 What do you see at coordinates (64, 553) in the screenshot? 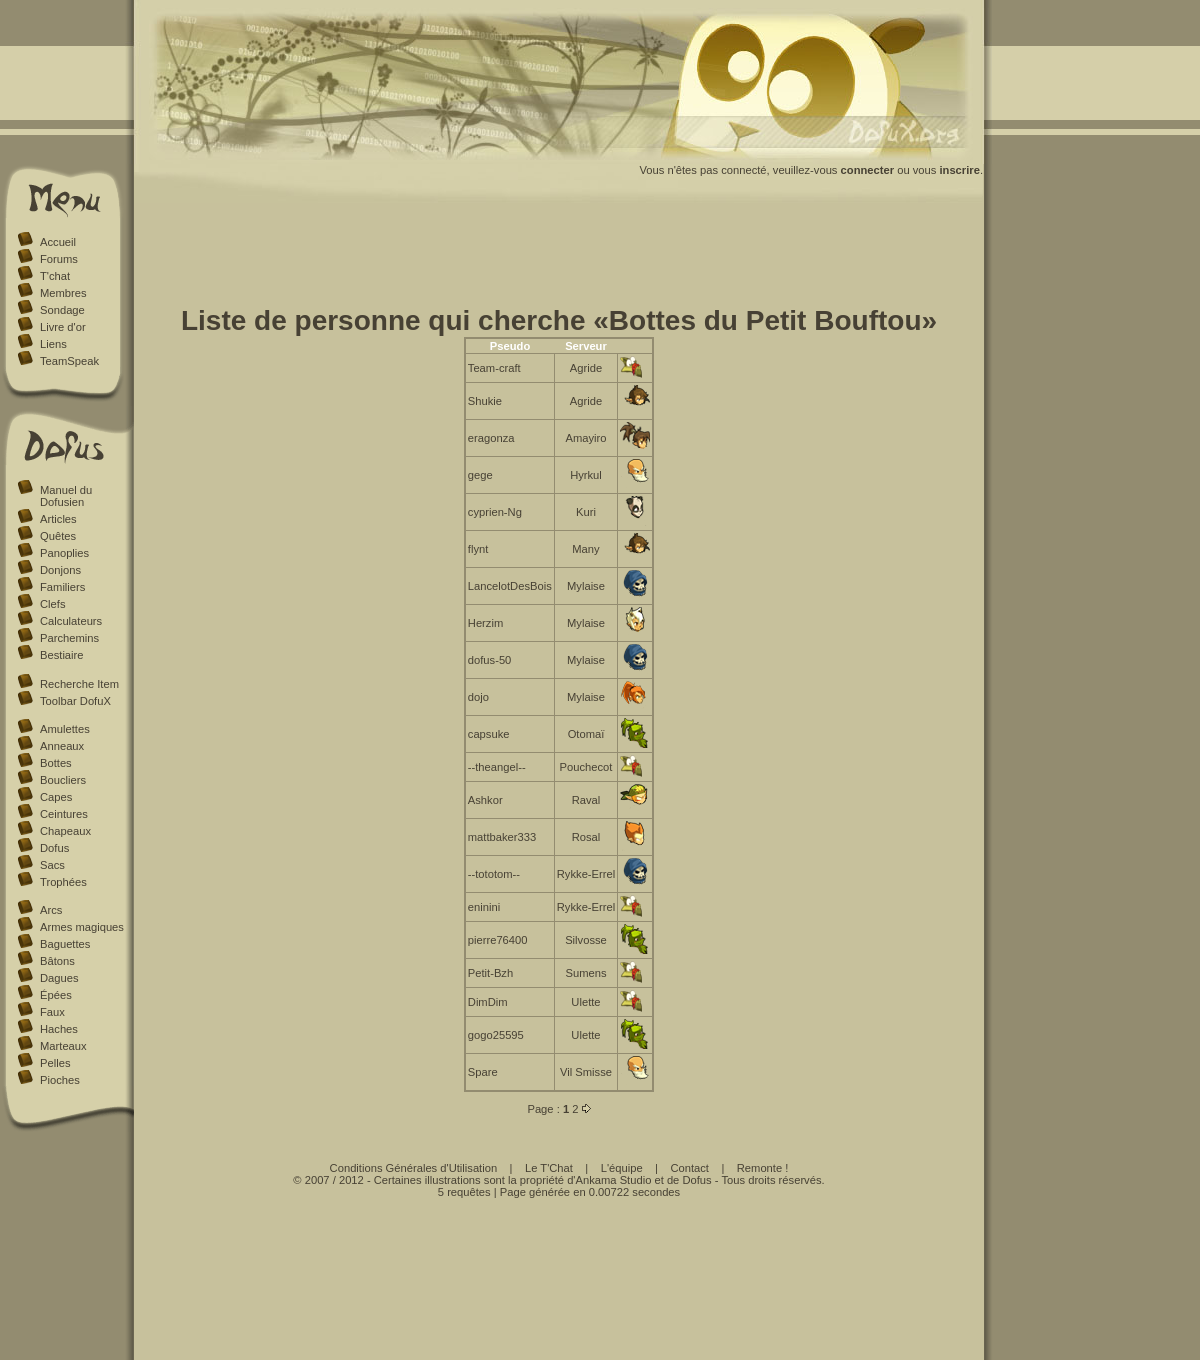
I see `Panoplies` at bounding box center [64, 553].